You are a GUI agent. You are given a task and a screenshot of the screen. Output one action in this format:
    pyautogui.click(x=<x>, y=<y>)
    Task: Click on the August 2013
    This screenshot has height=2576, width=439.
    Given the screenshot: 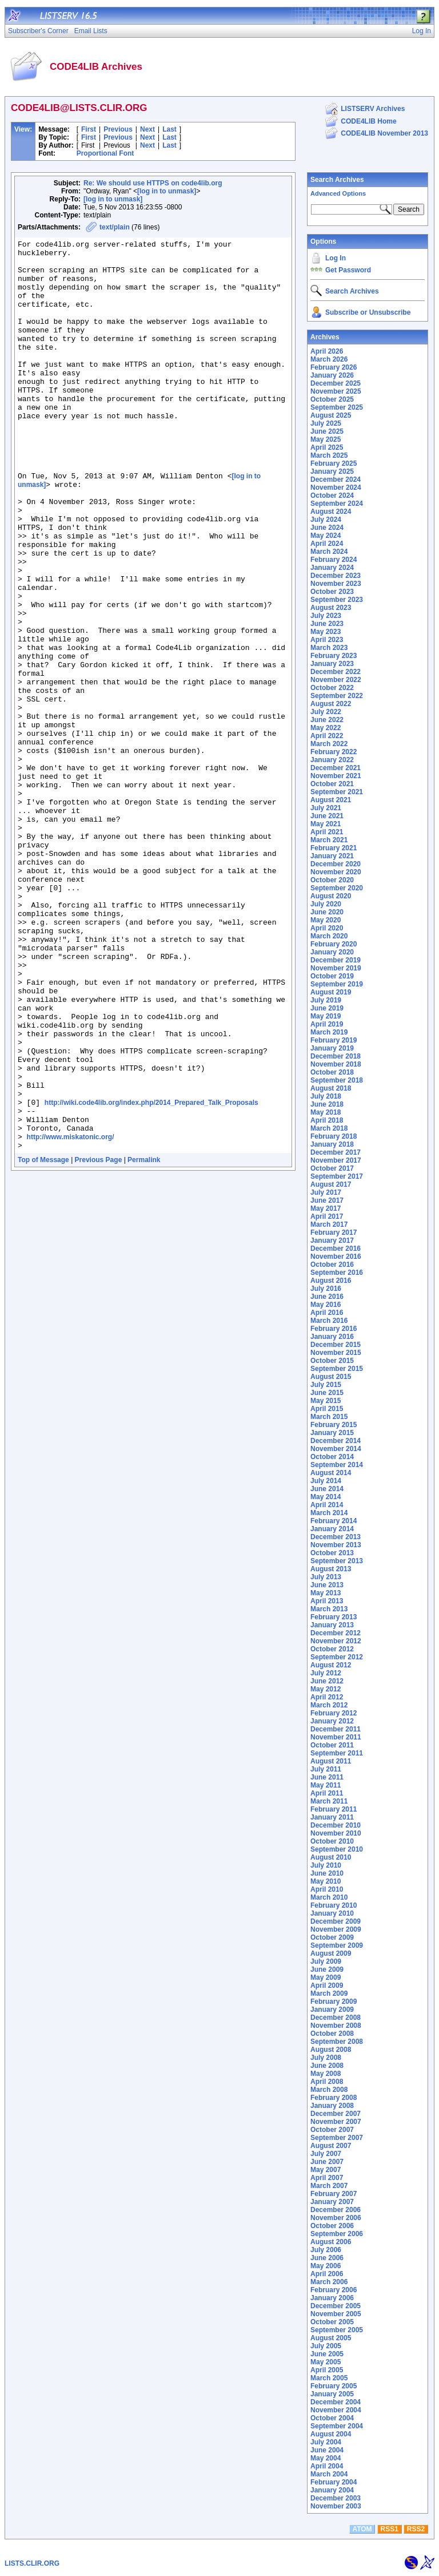 What is the action you would take?
    pyautogui.click(x=330, y=1569)
    